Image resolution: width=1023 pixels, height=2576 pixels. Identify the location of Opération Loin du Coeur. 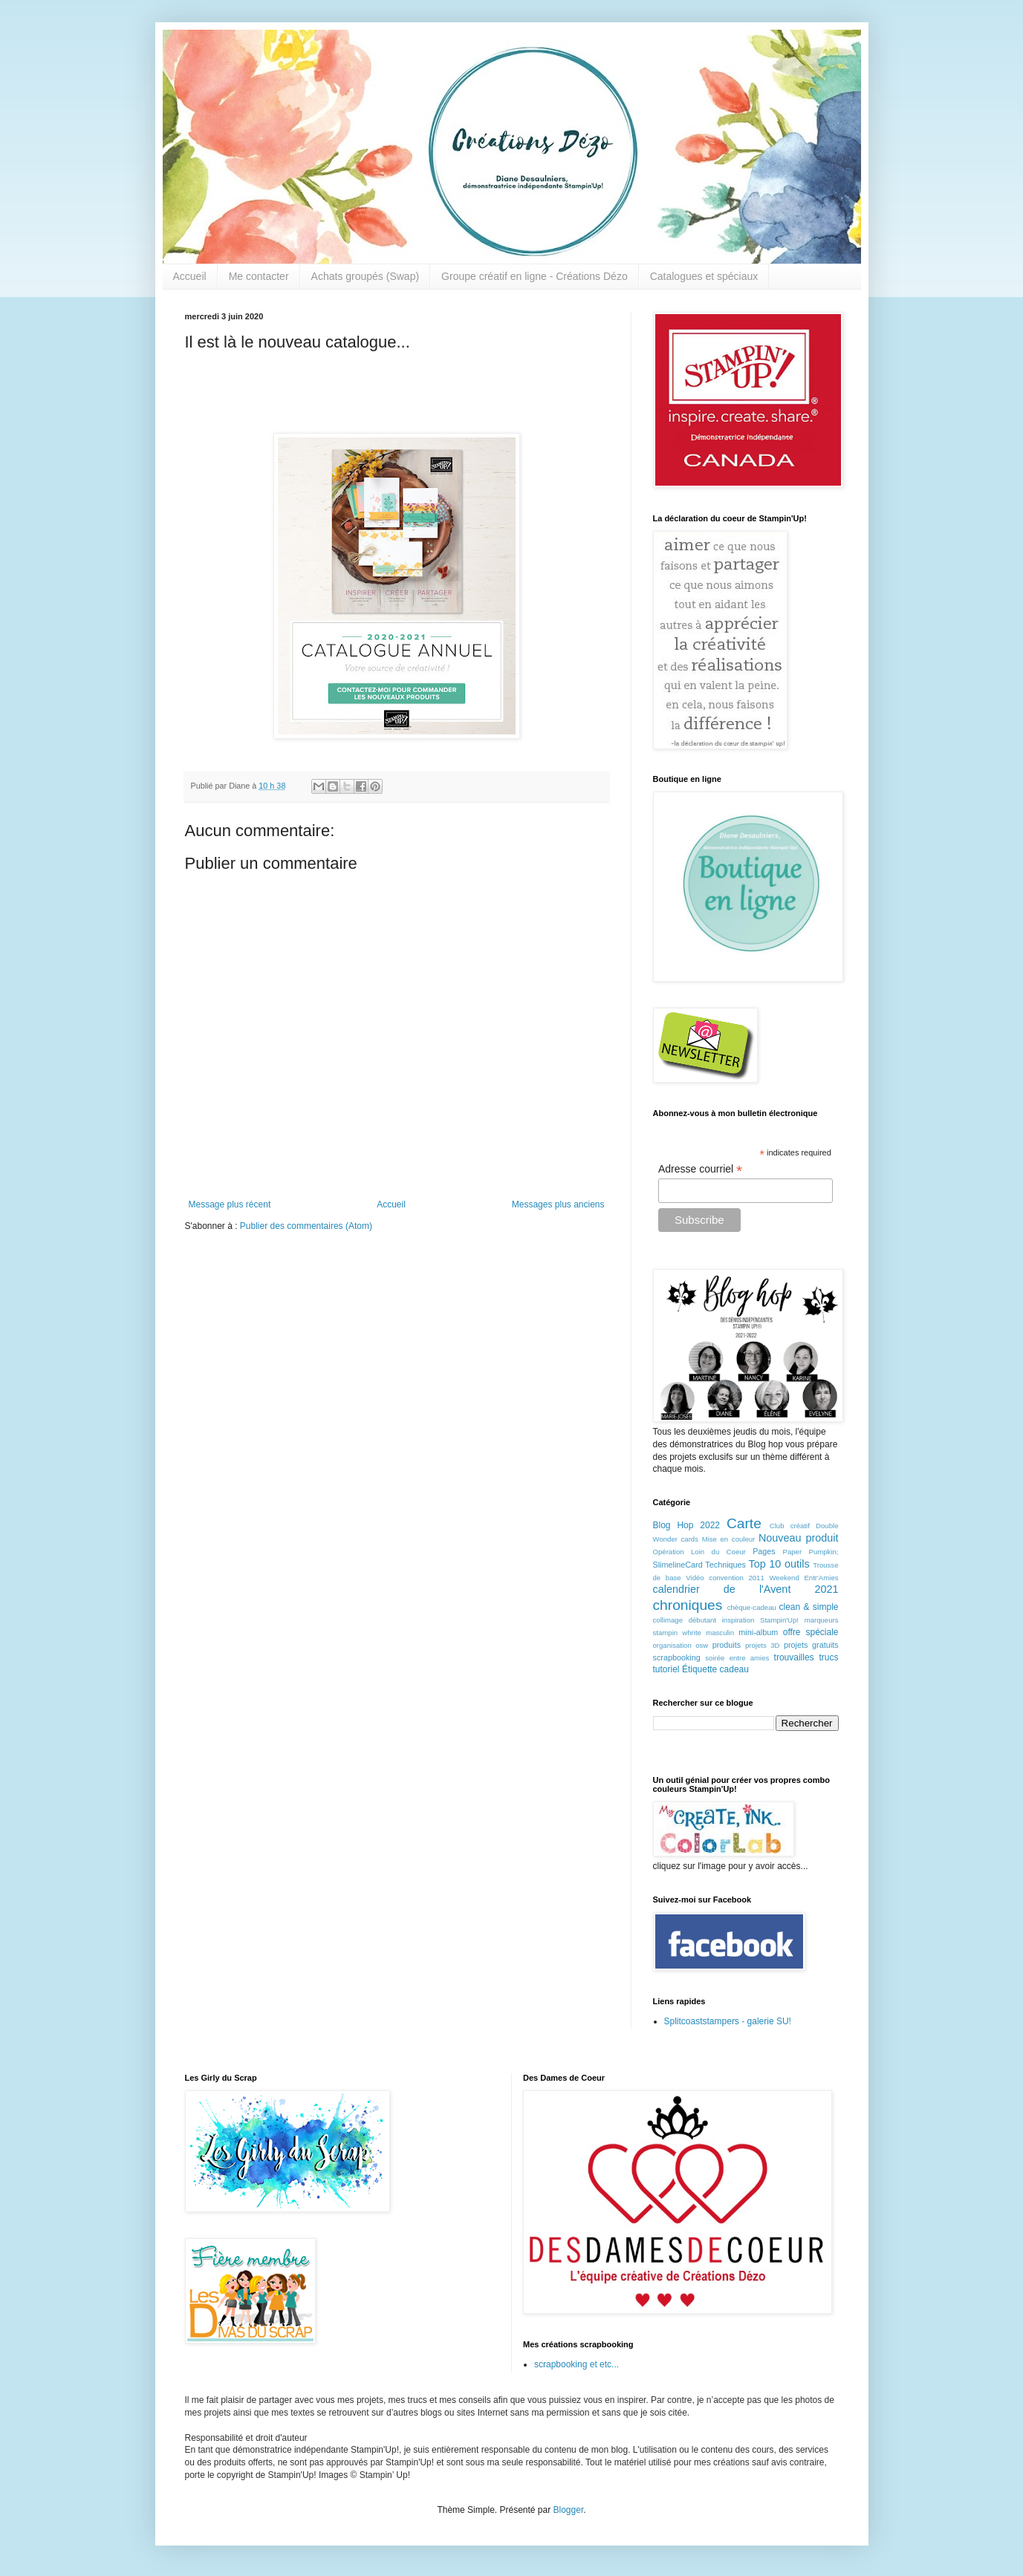
(699, 1552).